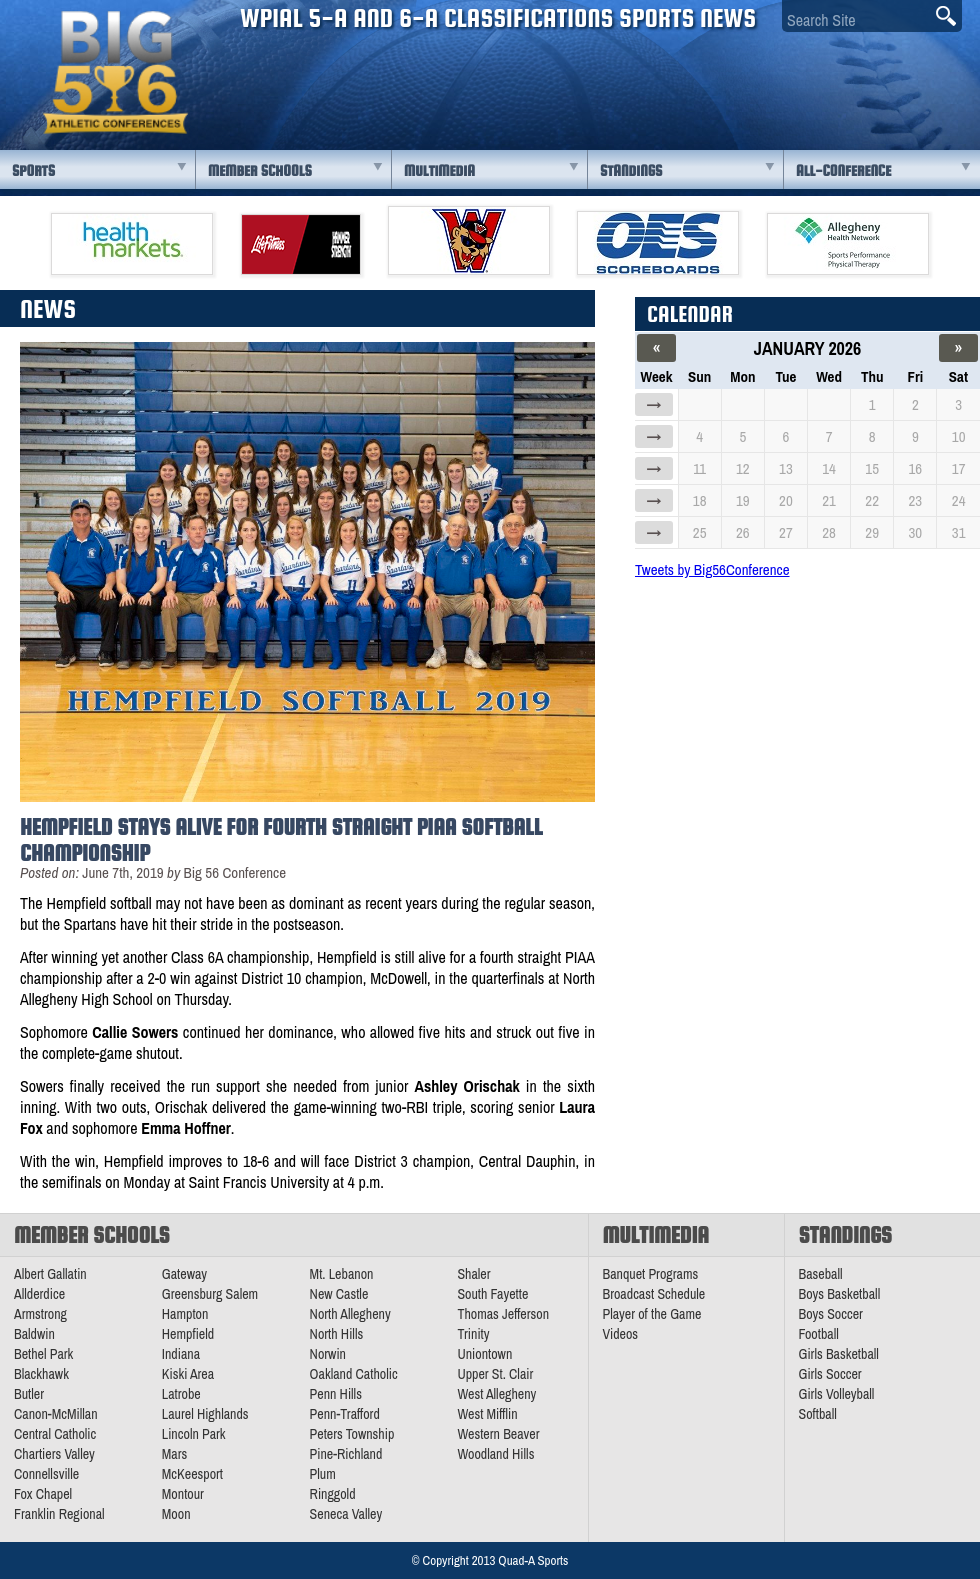 This screenshot has height=1579, width=980. Describe the element at coordinates (354, 1374) in the screenshot. I see `Oakland Catholic` at that location.